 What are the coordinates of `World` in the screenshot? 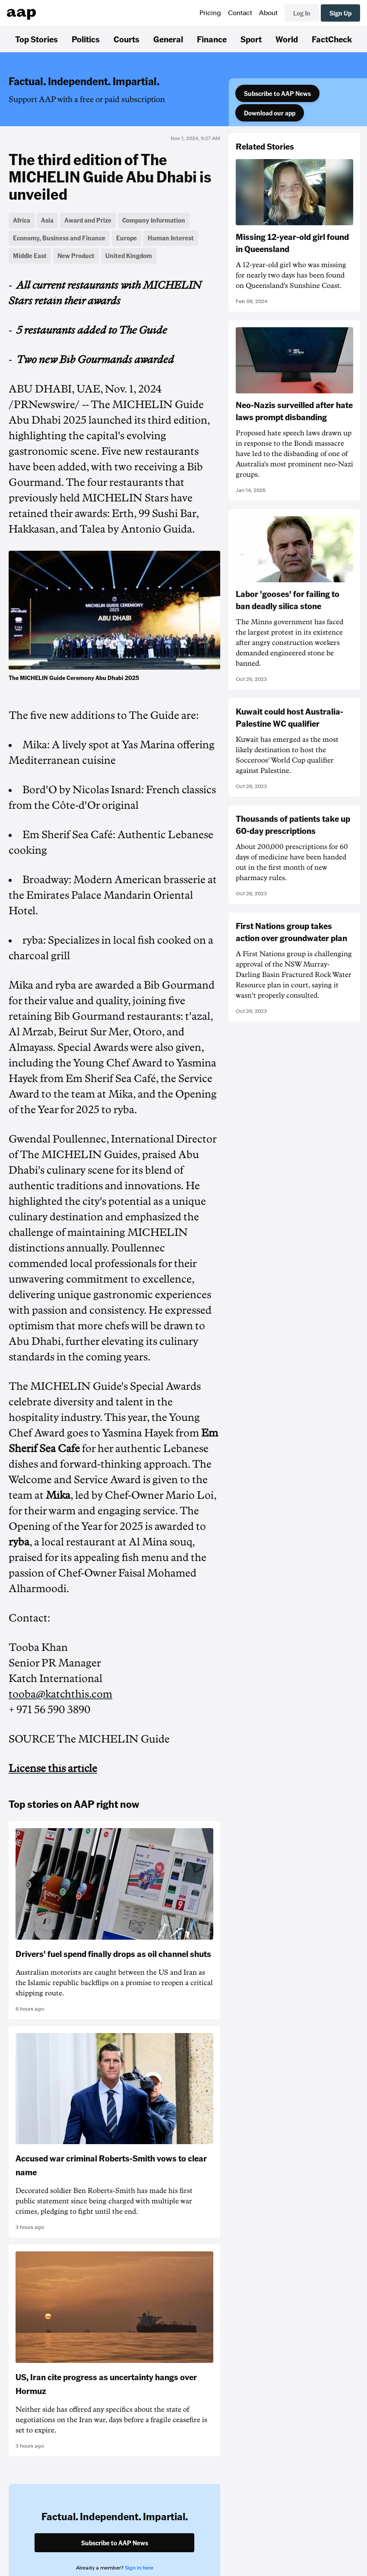 It's located at (286, 39).